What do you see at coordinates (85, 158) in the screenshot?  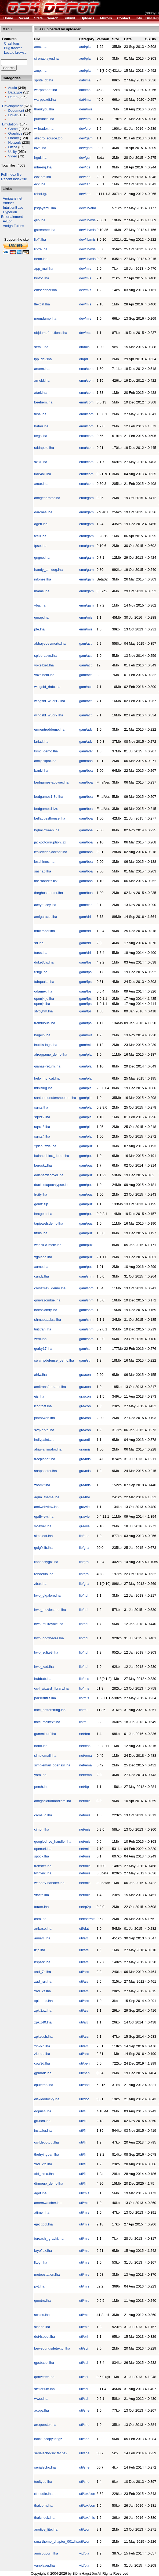 I see `dev/gui` at bounding box center [85, 158].